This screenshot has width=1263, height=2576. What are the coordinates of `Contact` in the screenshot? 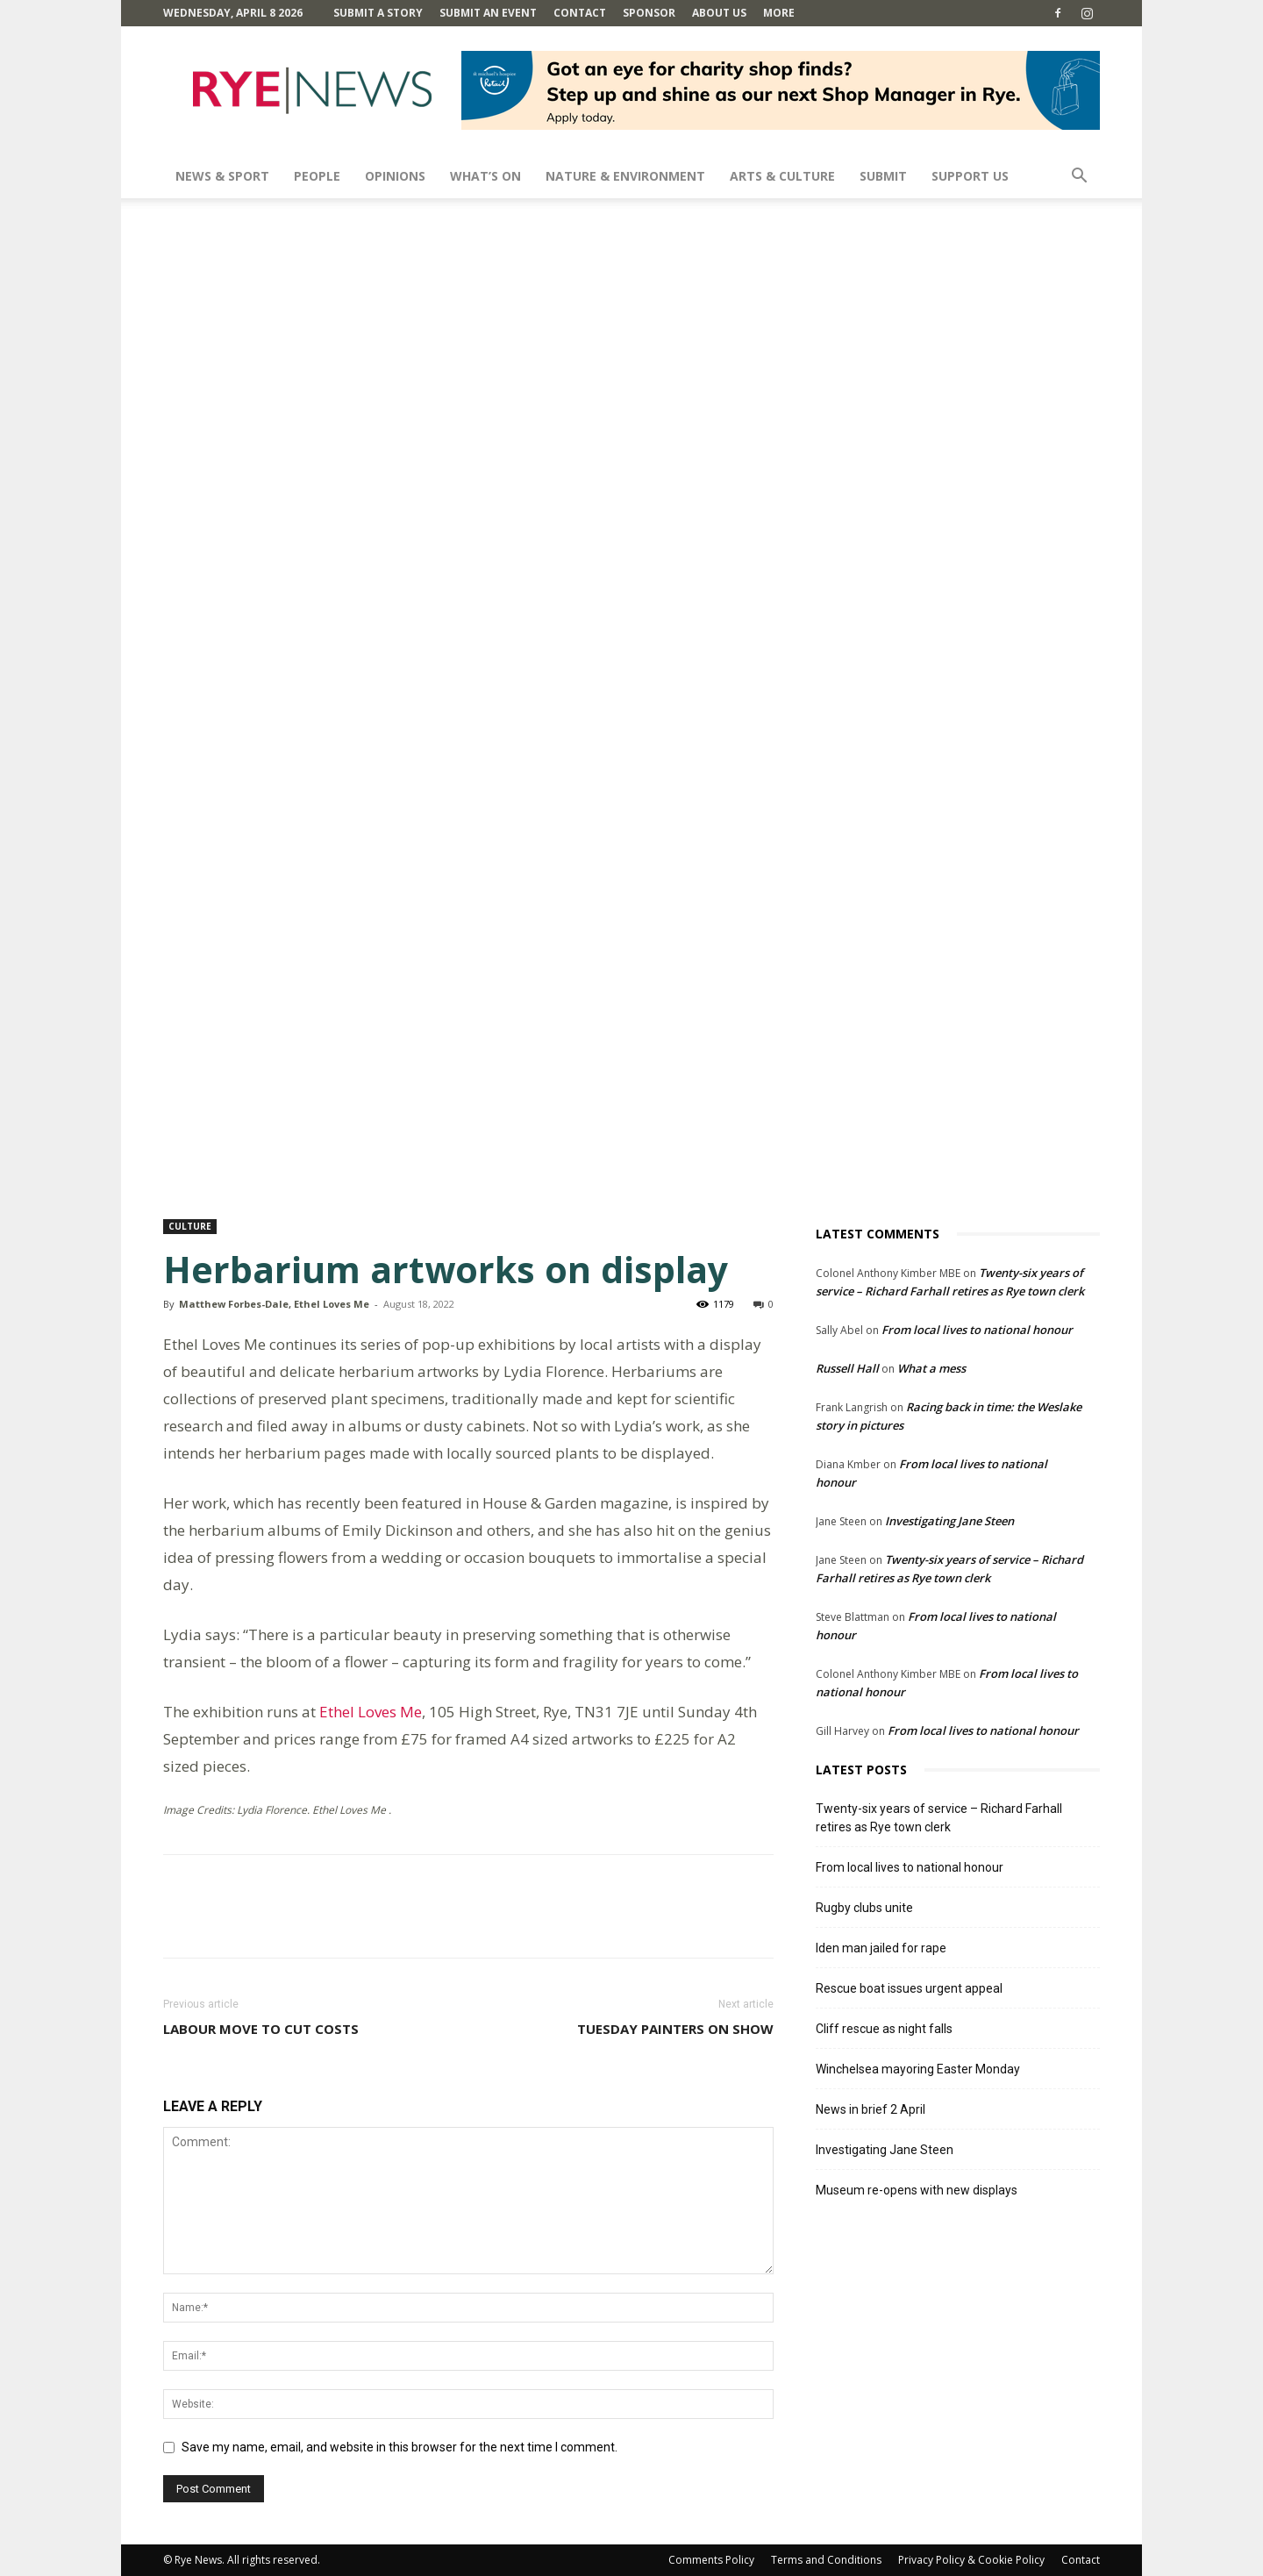 It's located at (579, 12).